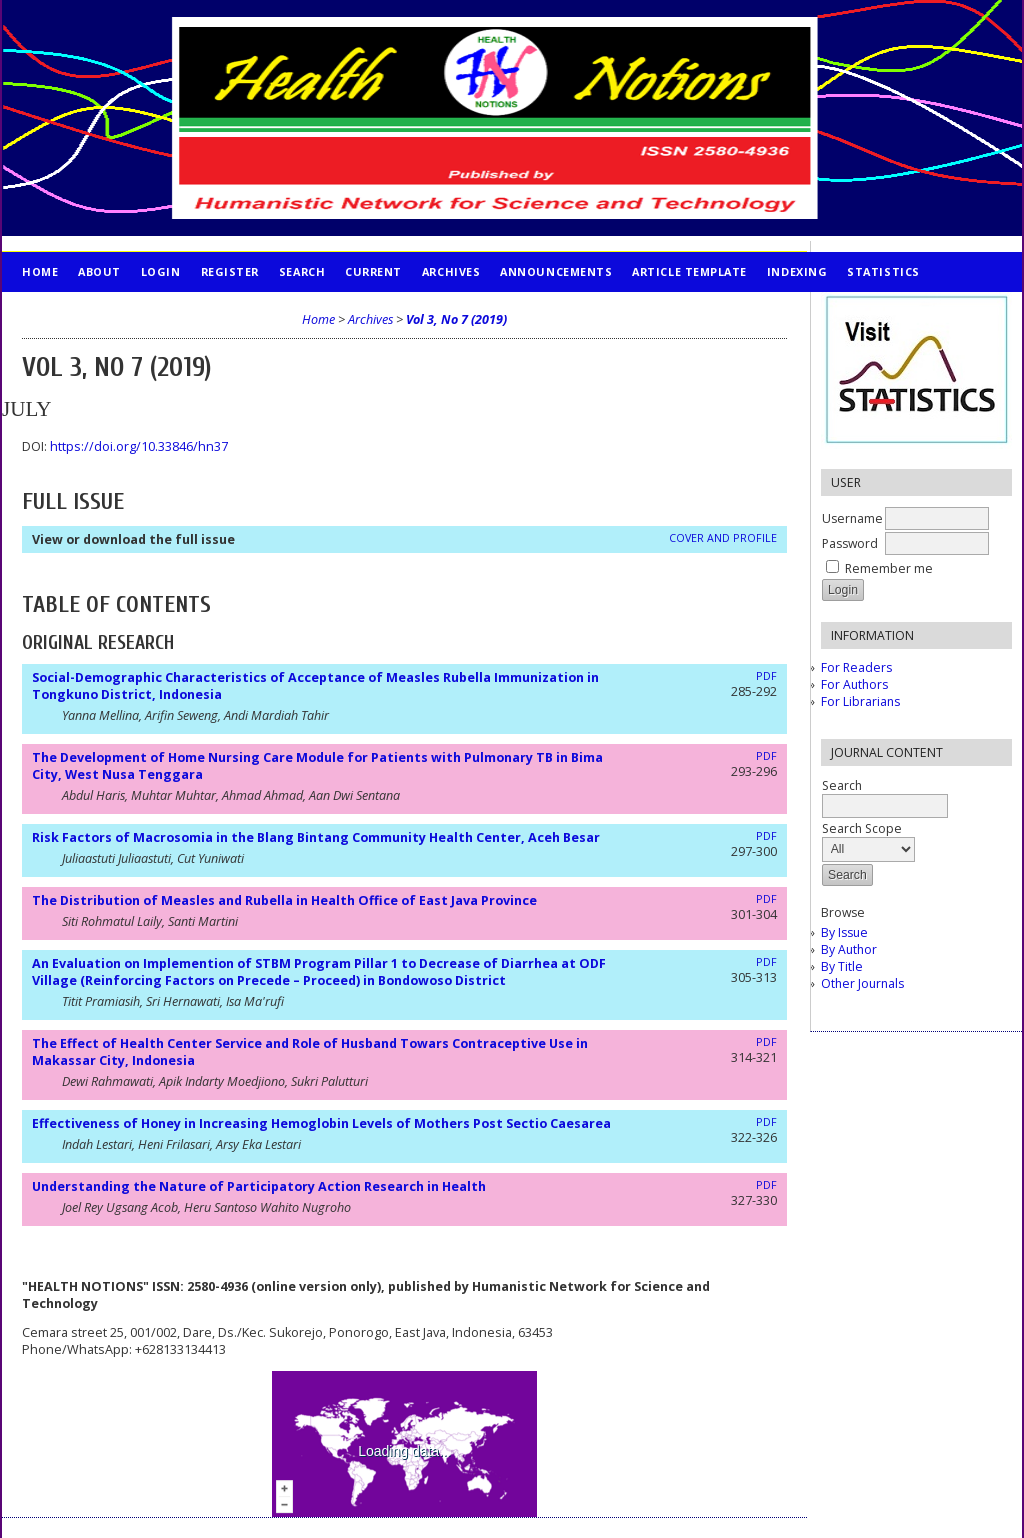  Describe the element at coordinates (302, 271) in the screenshot. I see `Search` at that location.